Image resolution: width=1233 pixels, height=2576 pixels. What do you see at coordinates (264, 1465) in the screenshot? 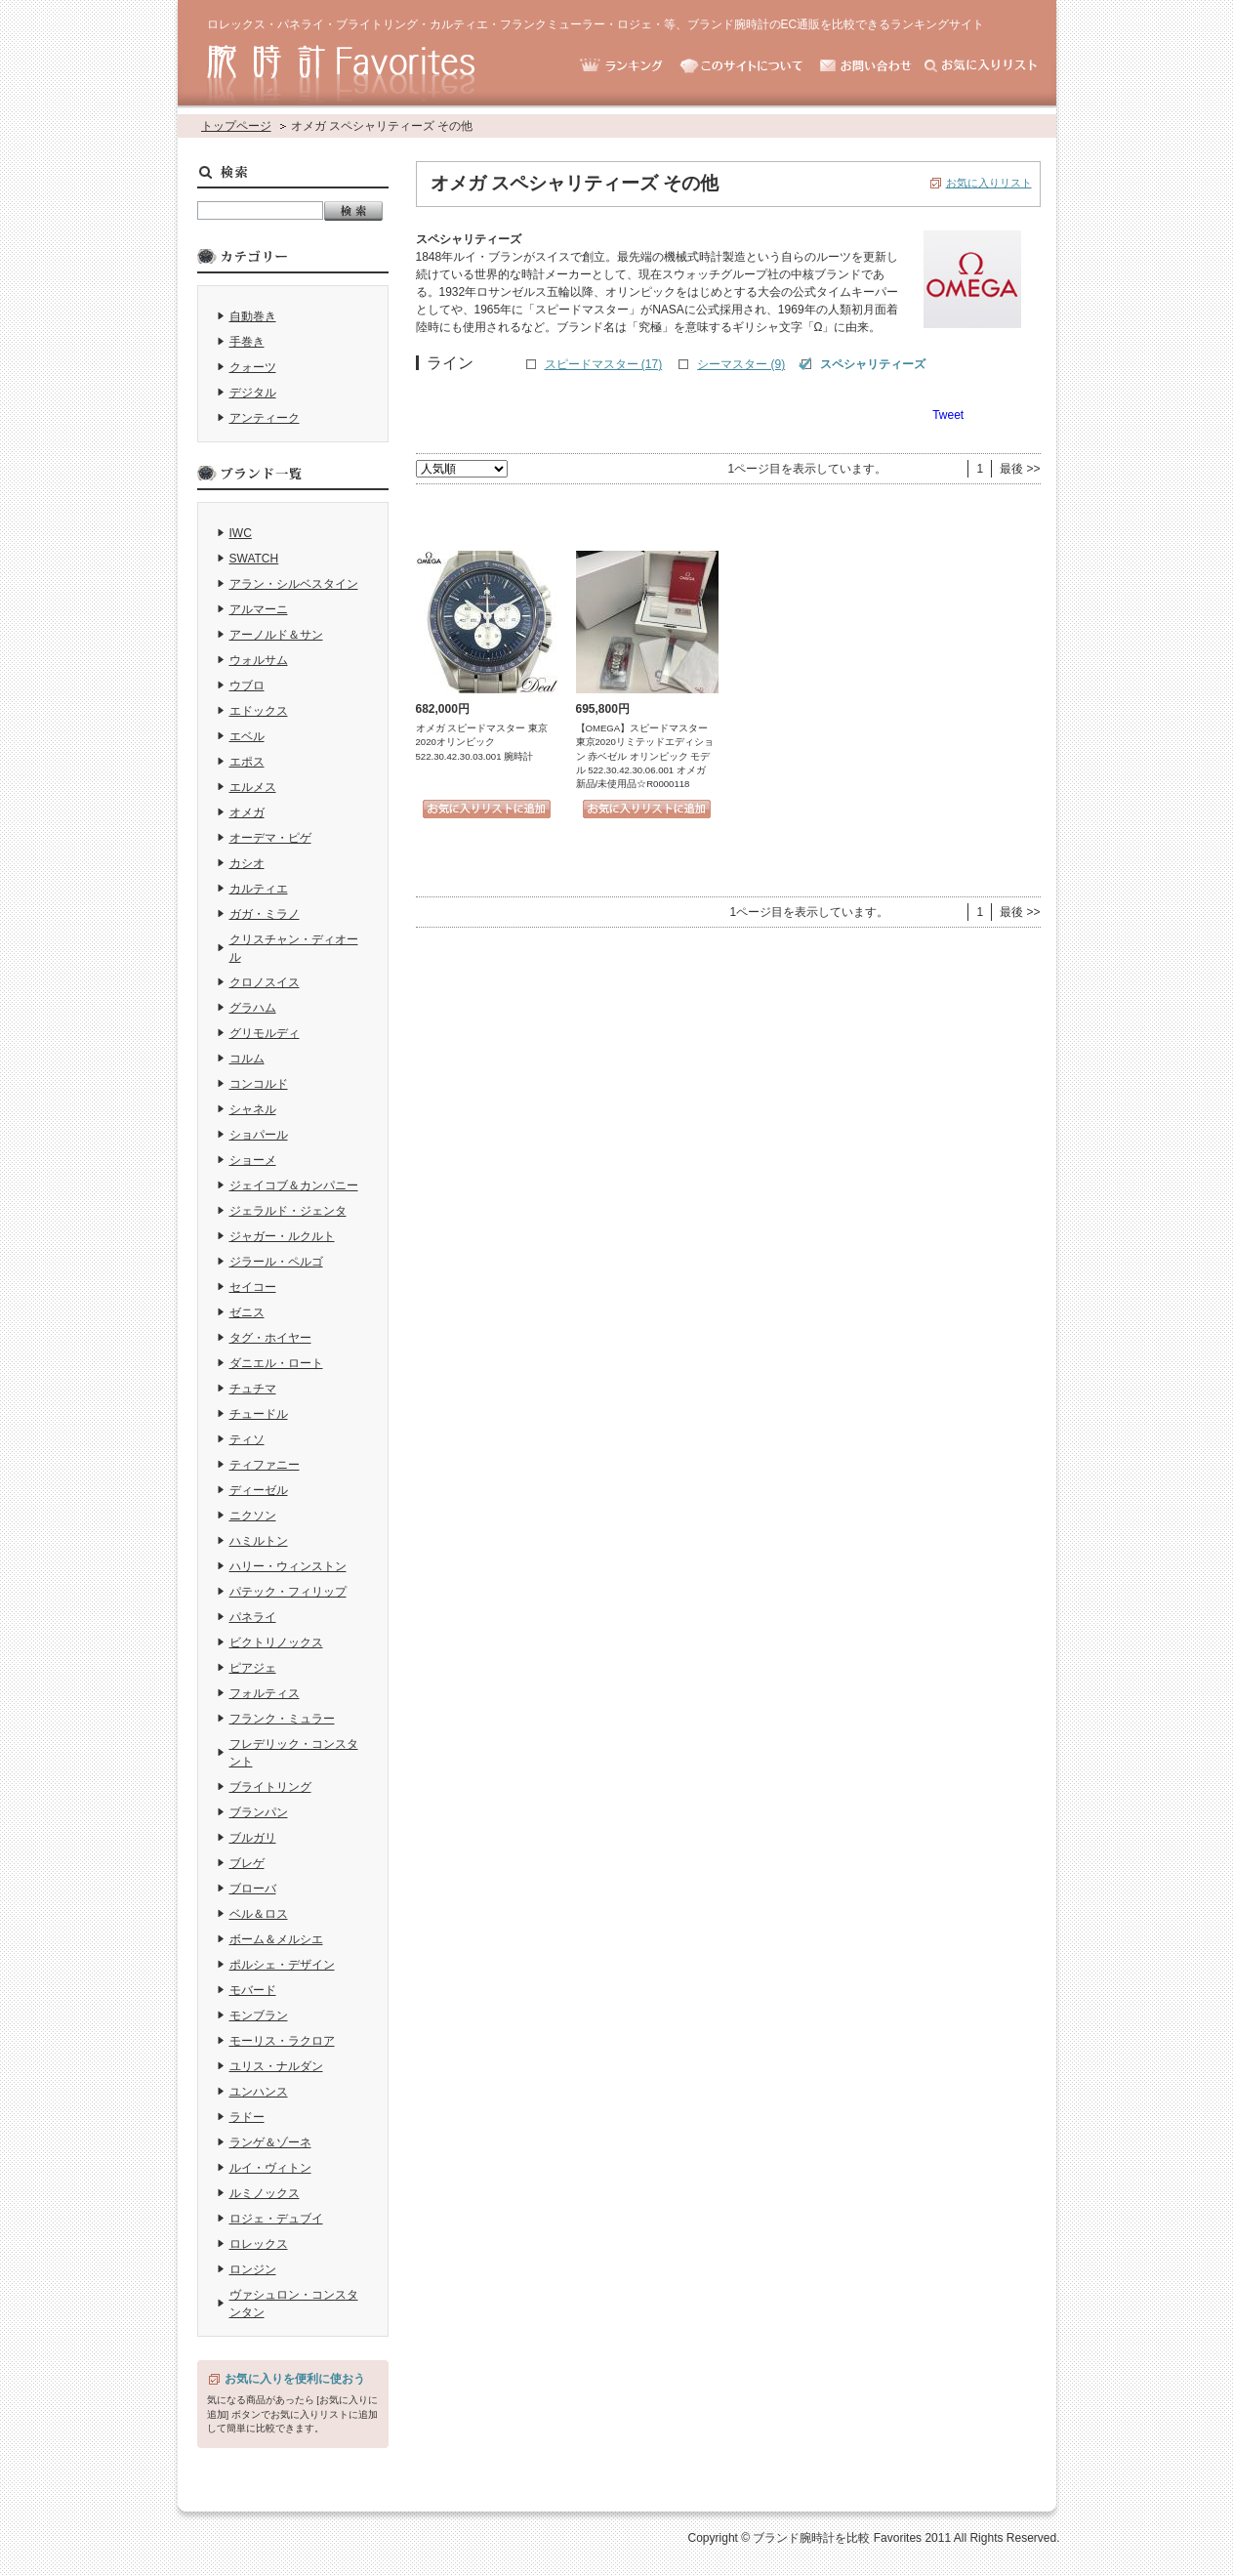
I see `ティファニー` at bounding box center [264, 1465].